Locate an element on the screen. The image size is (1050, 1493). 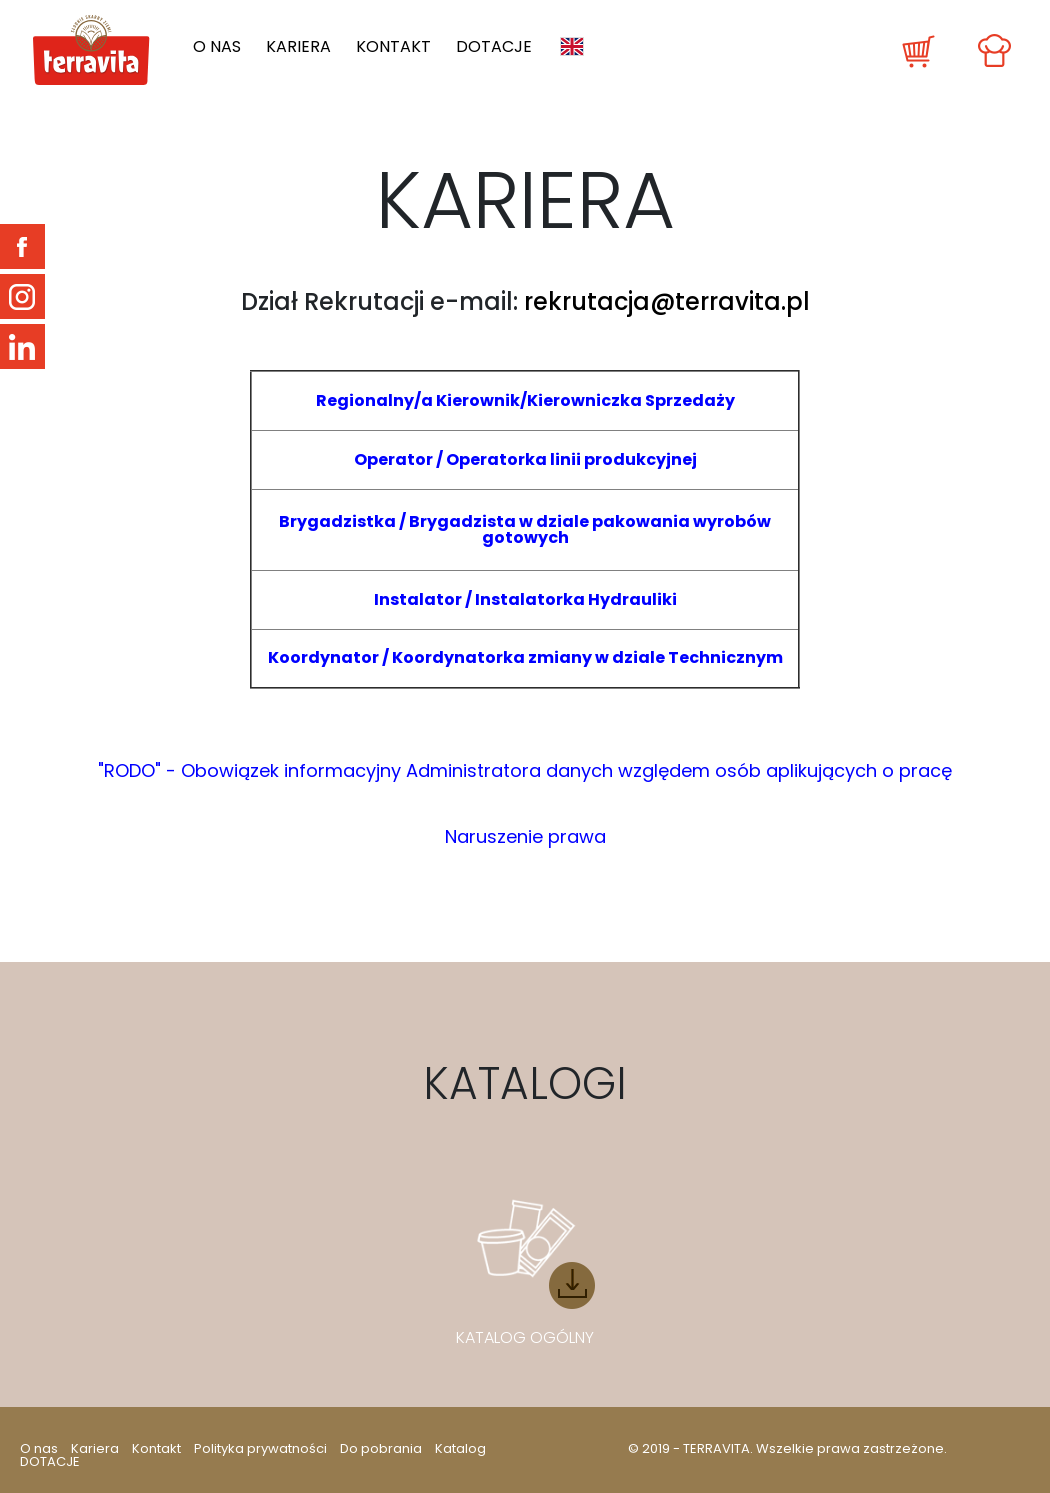
Naruszenie prawa is located at coordinates (525, 836).